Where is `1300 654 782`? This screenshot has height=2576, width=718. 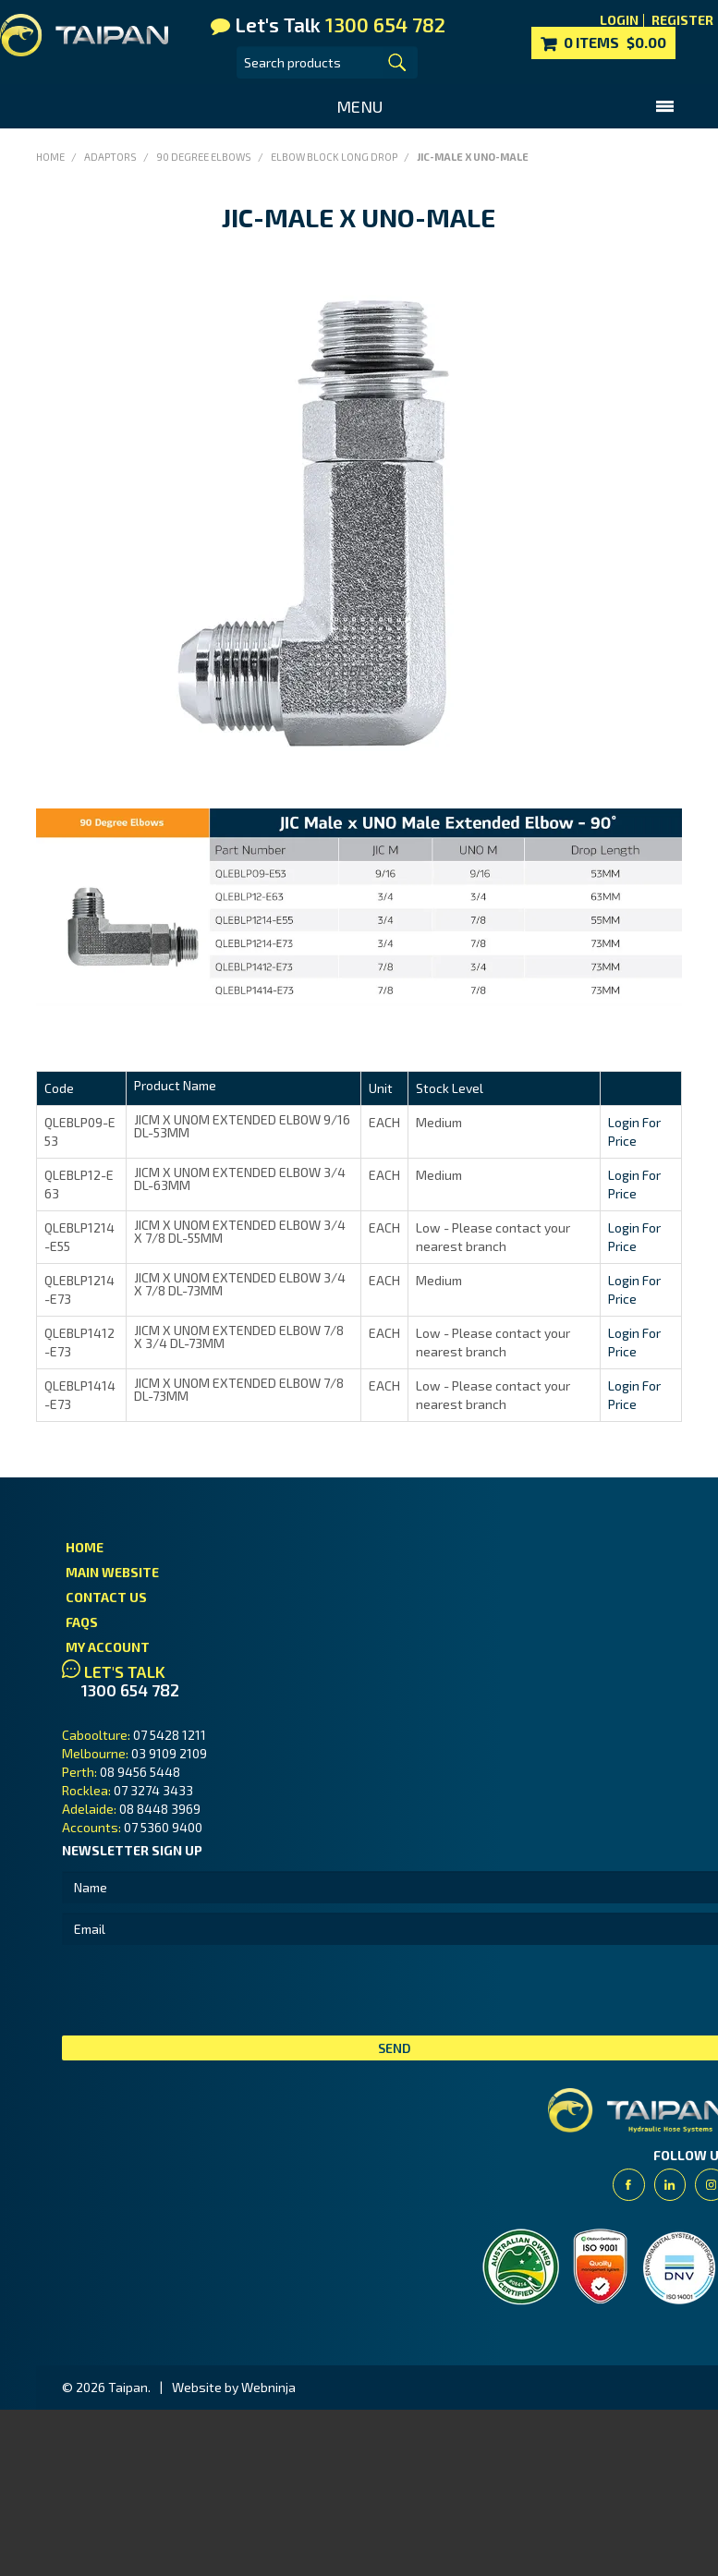 1300 654 782 is located at coordinates (130, 1690).